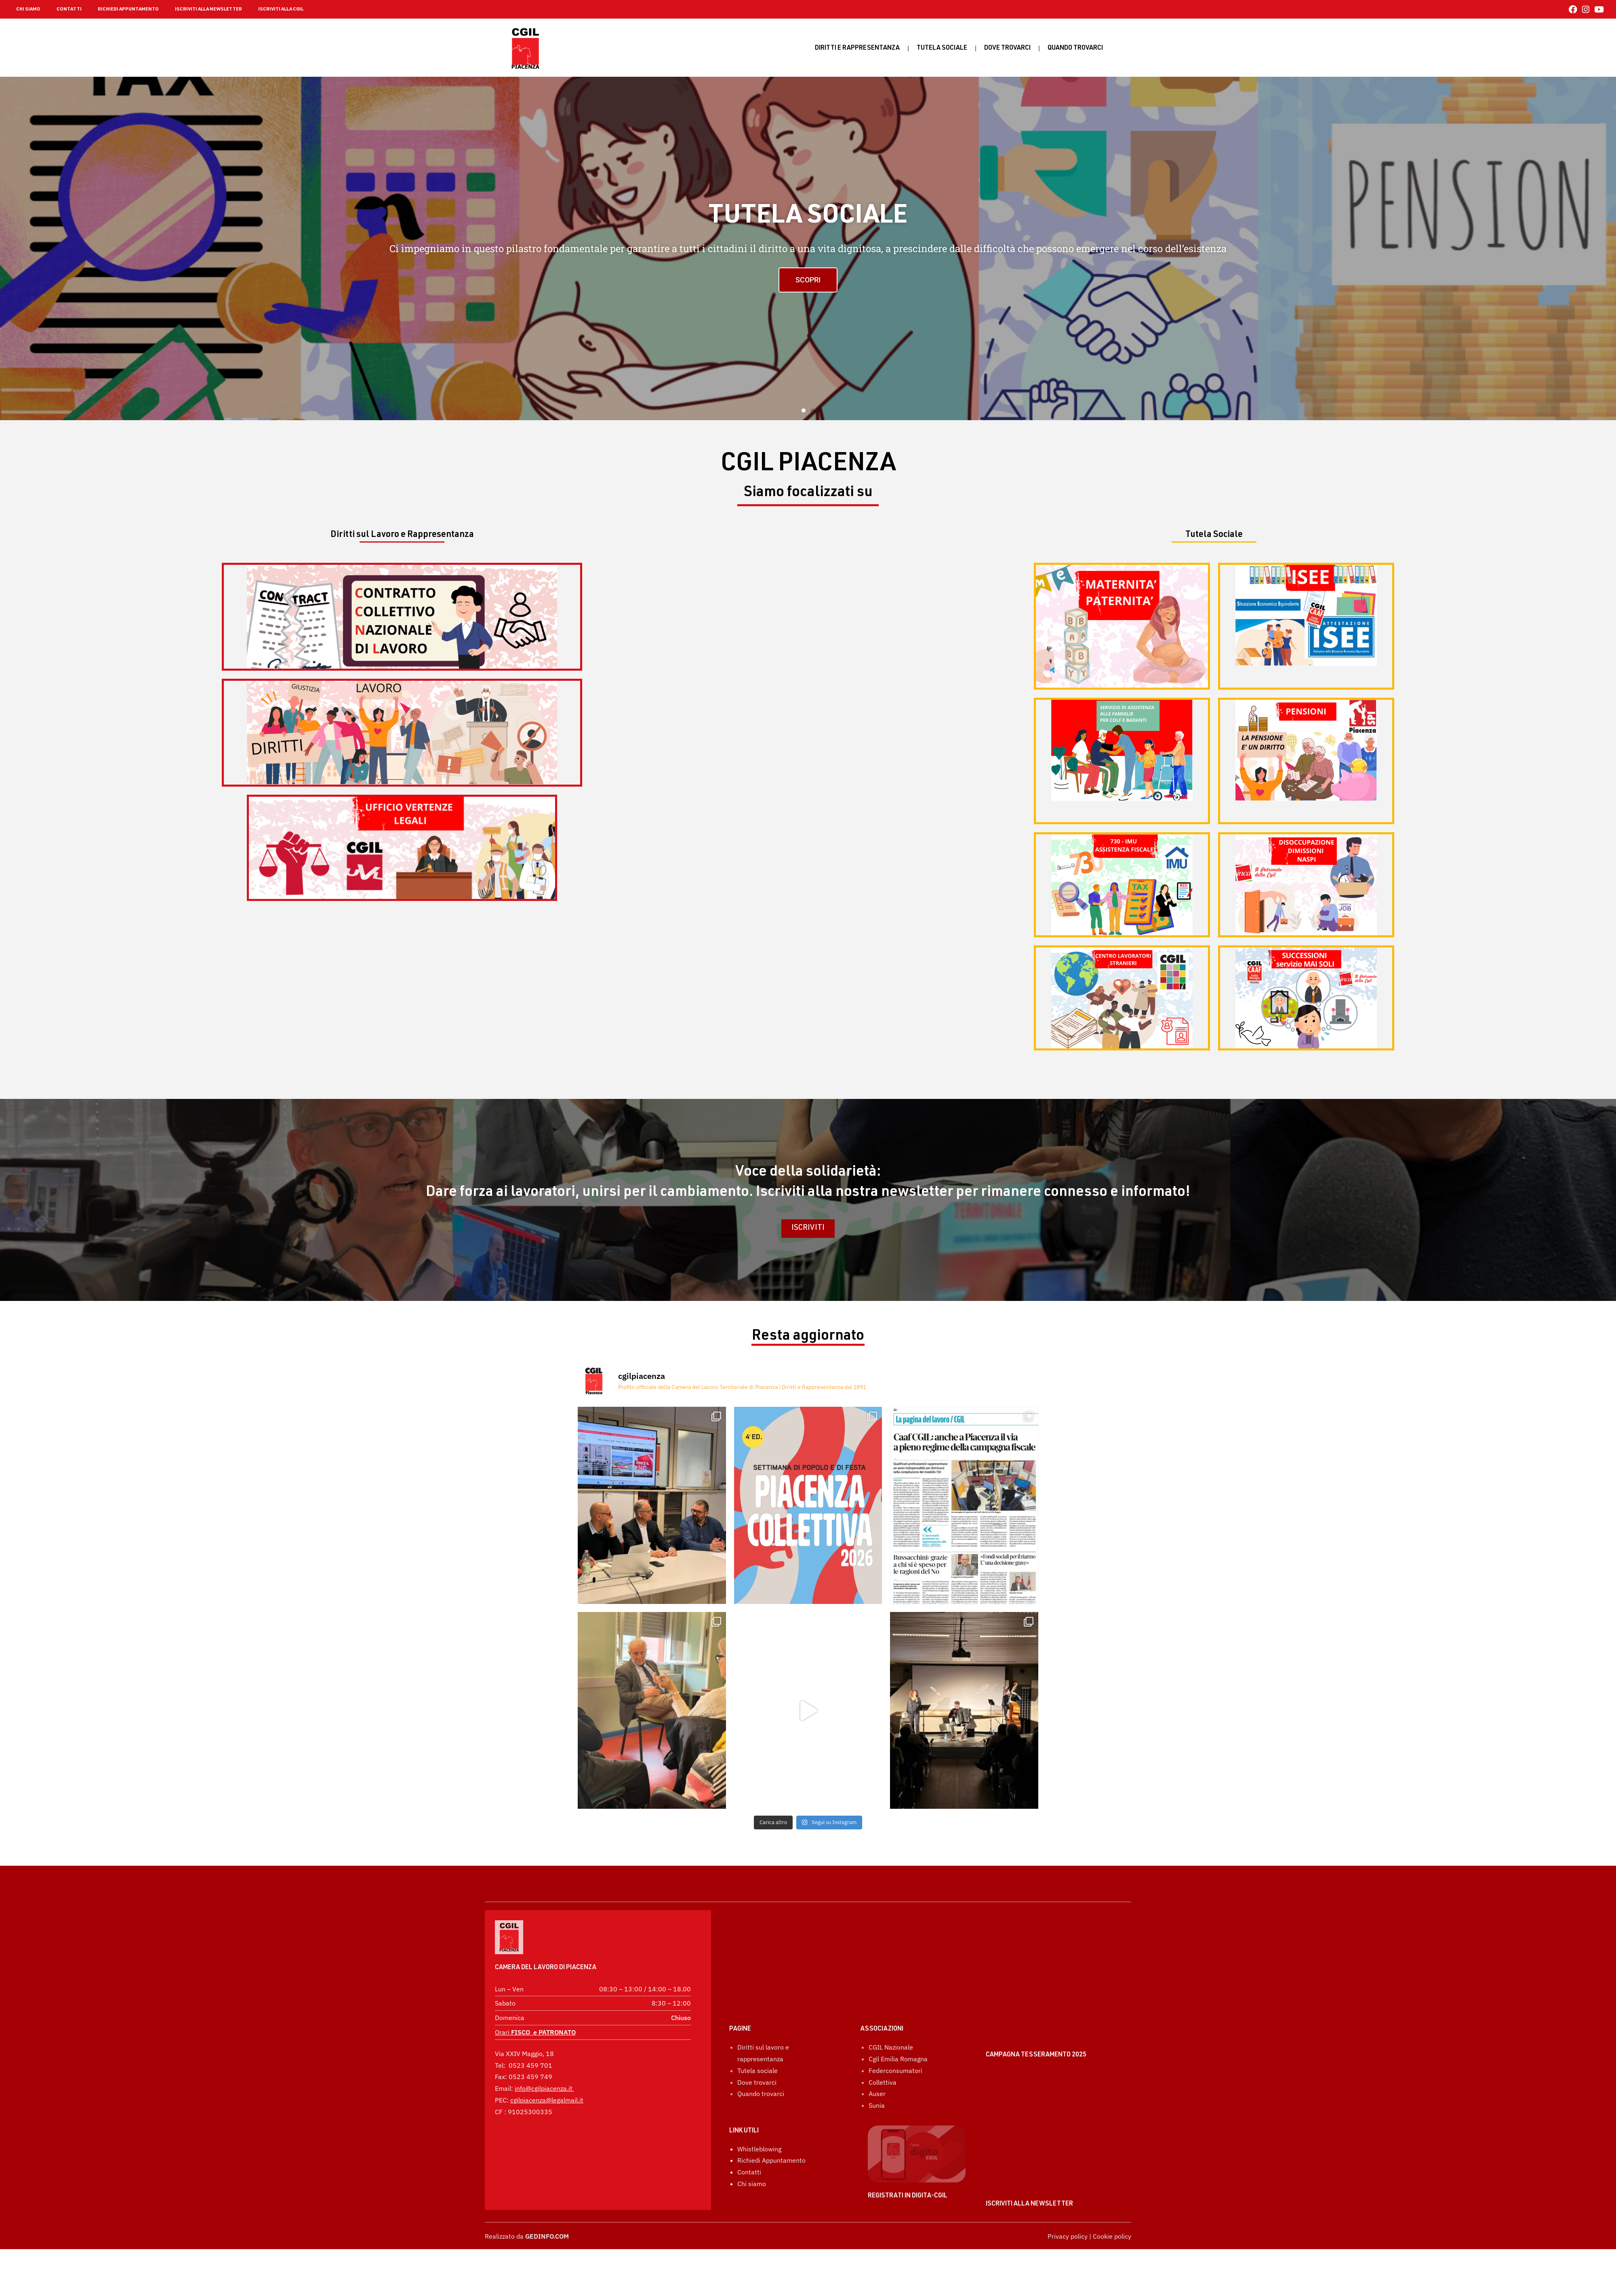 Image resolution: width=1616 pixels, height=2296 pixels. What do you see at coordinates (28, 9) in the screenshot?
I see `CHI SIAMO` at bounding box center [28, 9].